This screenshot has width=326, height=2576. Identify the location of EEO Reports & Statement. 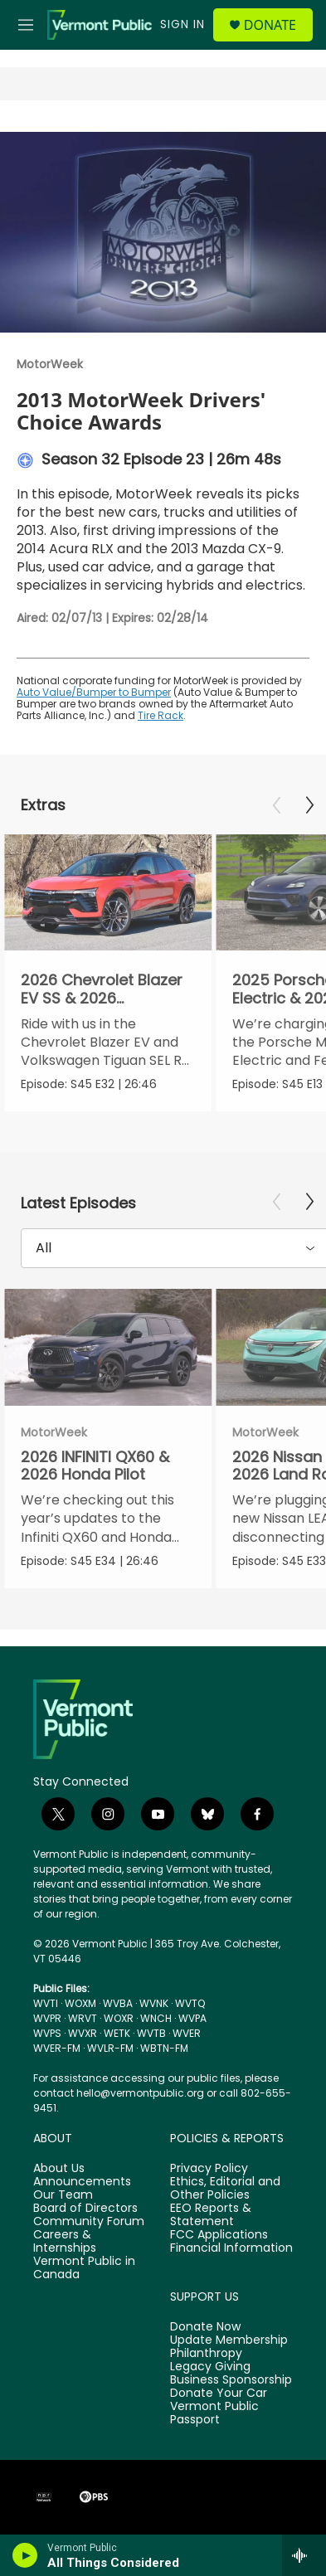
(210, 2215).